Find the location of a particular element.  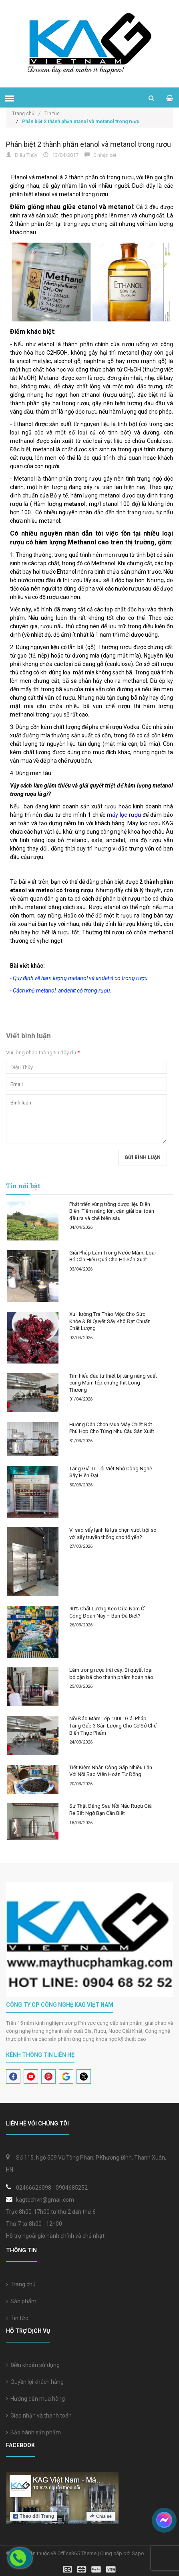

Nồi Đảo Mắm Tép 100L: Giải Pháp Tăng Gấp 3 Sản Lượng Cho Cơ Sở Chế Biến Thực Phẩm is located at coordinates (113, 1725).